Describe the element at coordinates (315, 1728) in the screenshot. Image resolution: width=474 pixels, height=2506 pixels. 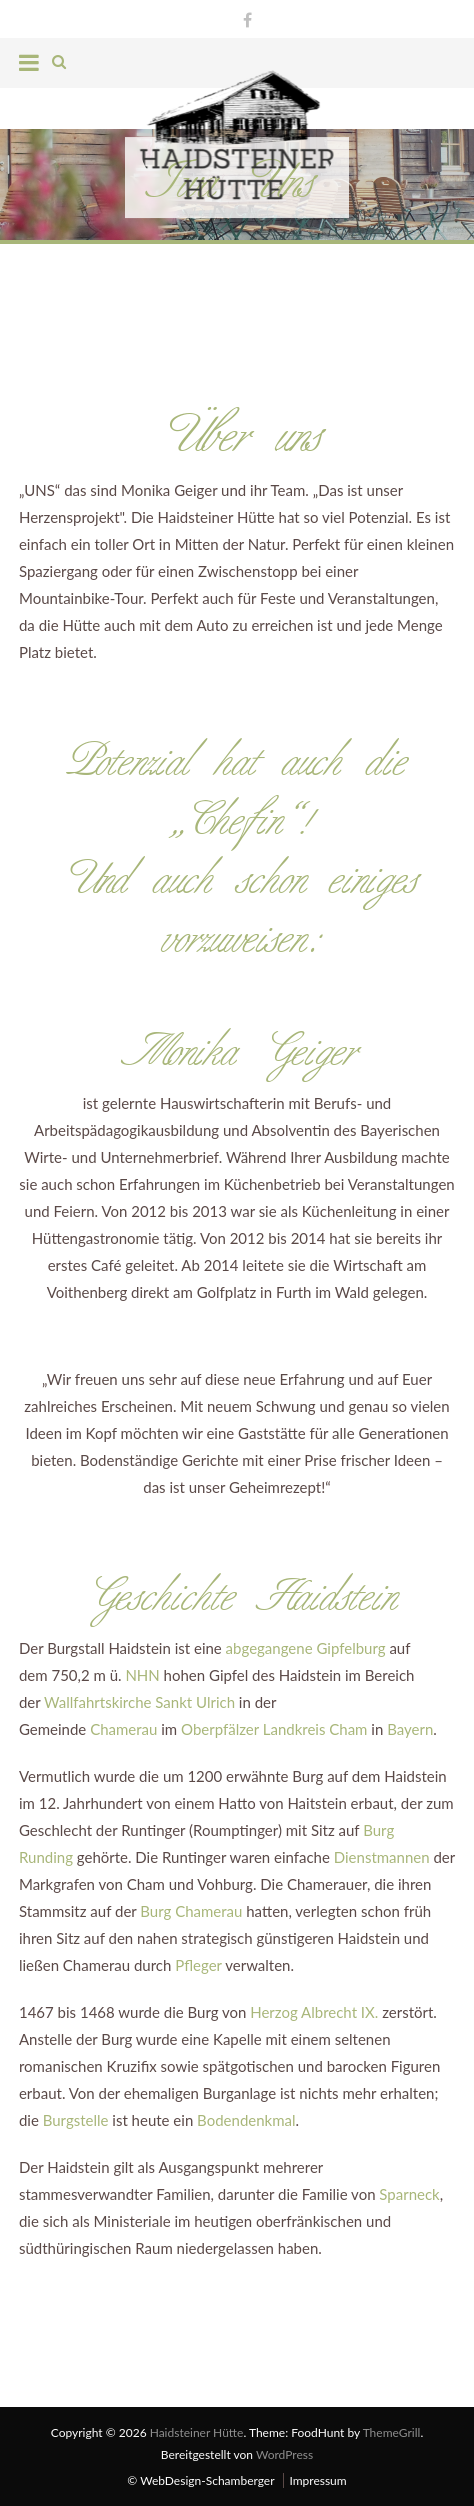
I see `Landkreis Cham` at that location.